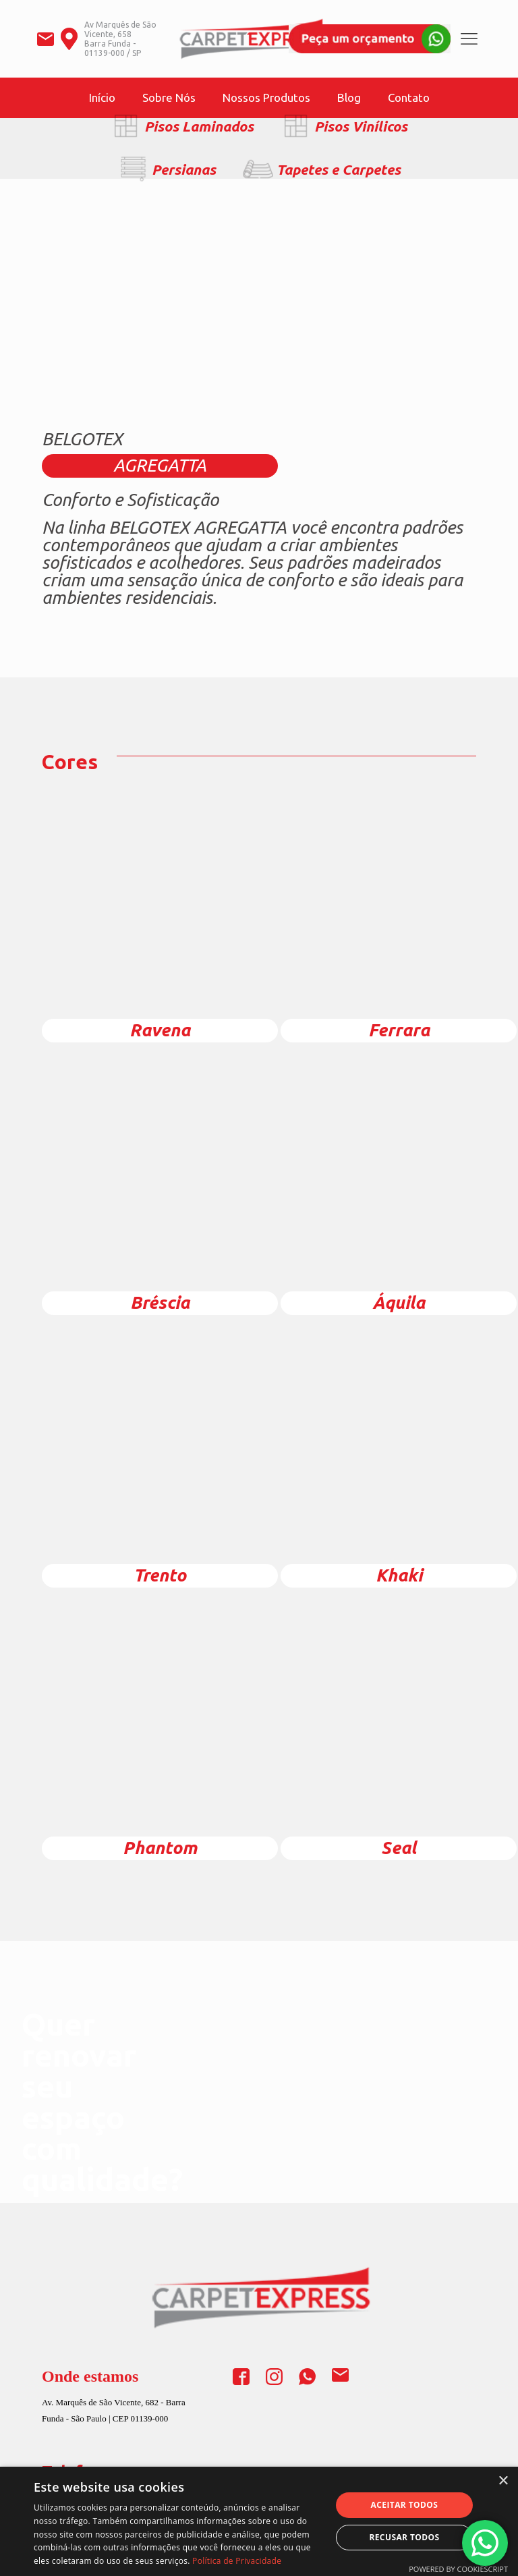 The image size is (518, 2576). I want to click on Política de Privacidade [Política de Privacidade, opens a new window], so click(236, 2561).